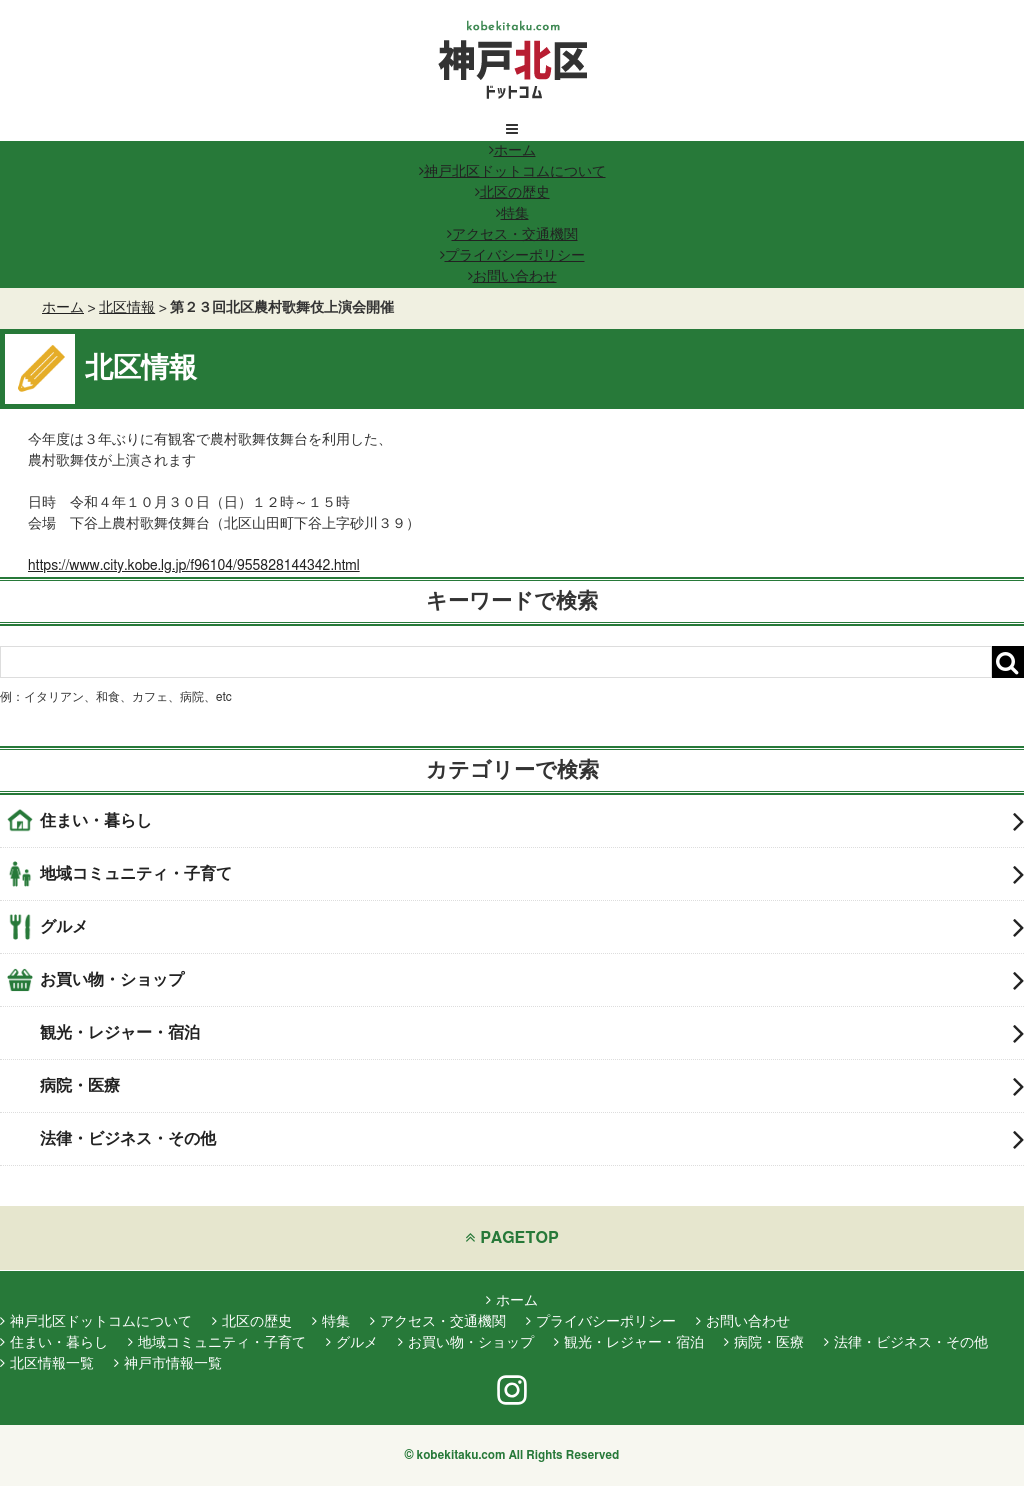 This screenshot has height=1486, width=1024. What do you see at coordinates (532, 927) in the screenshot?
I see `グルメ` at bounding box center [532, 927].